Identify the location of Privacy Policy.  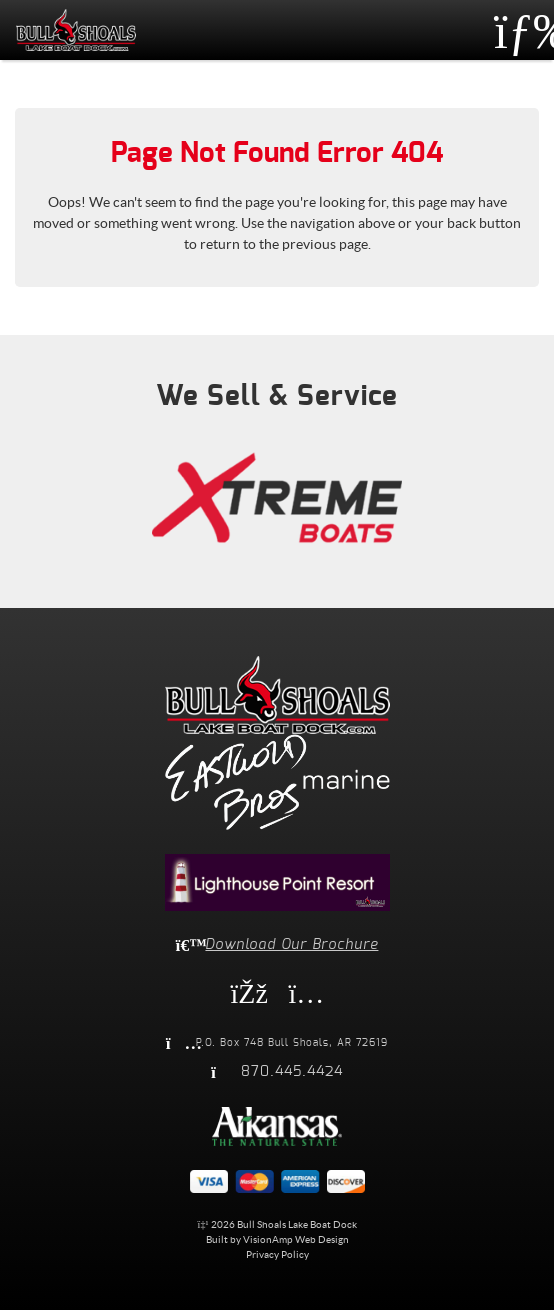
(277, 1254).